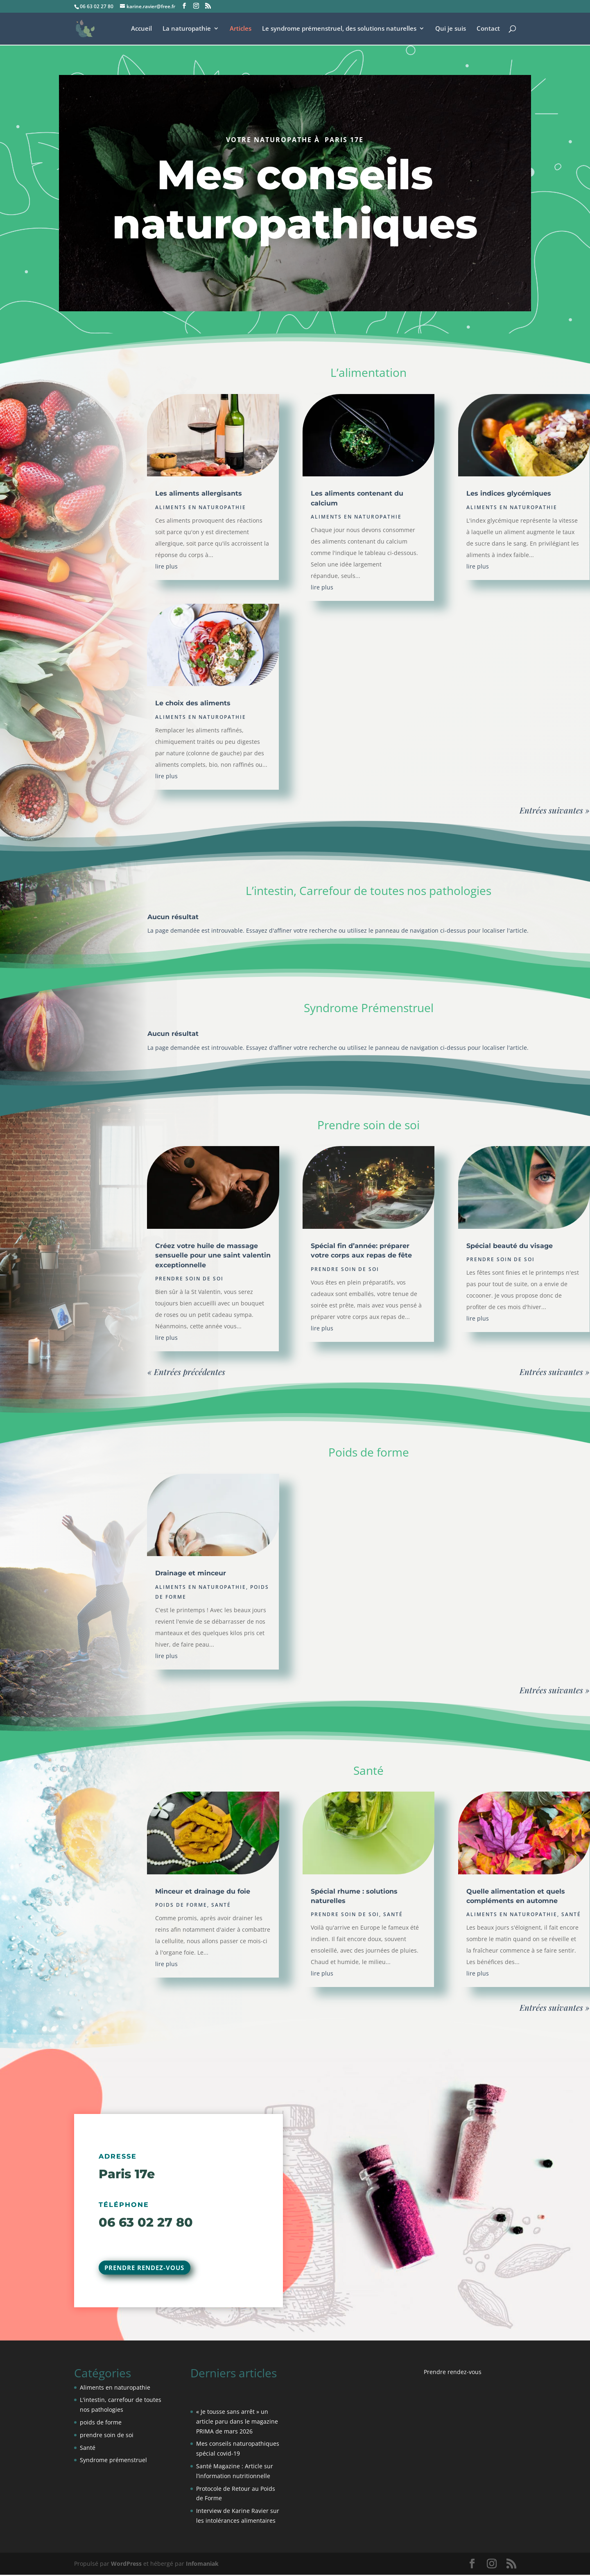 The height and width of the screenshot is (2576, 590). I want to click on poids de forme, so click(181, 1904).